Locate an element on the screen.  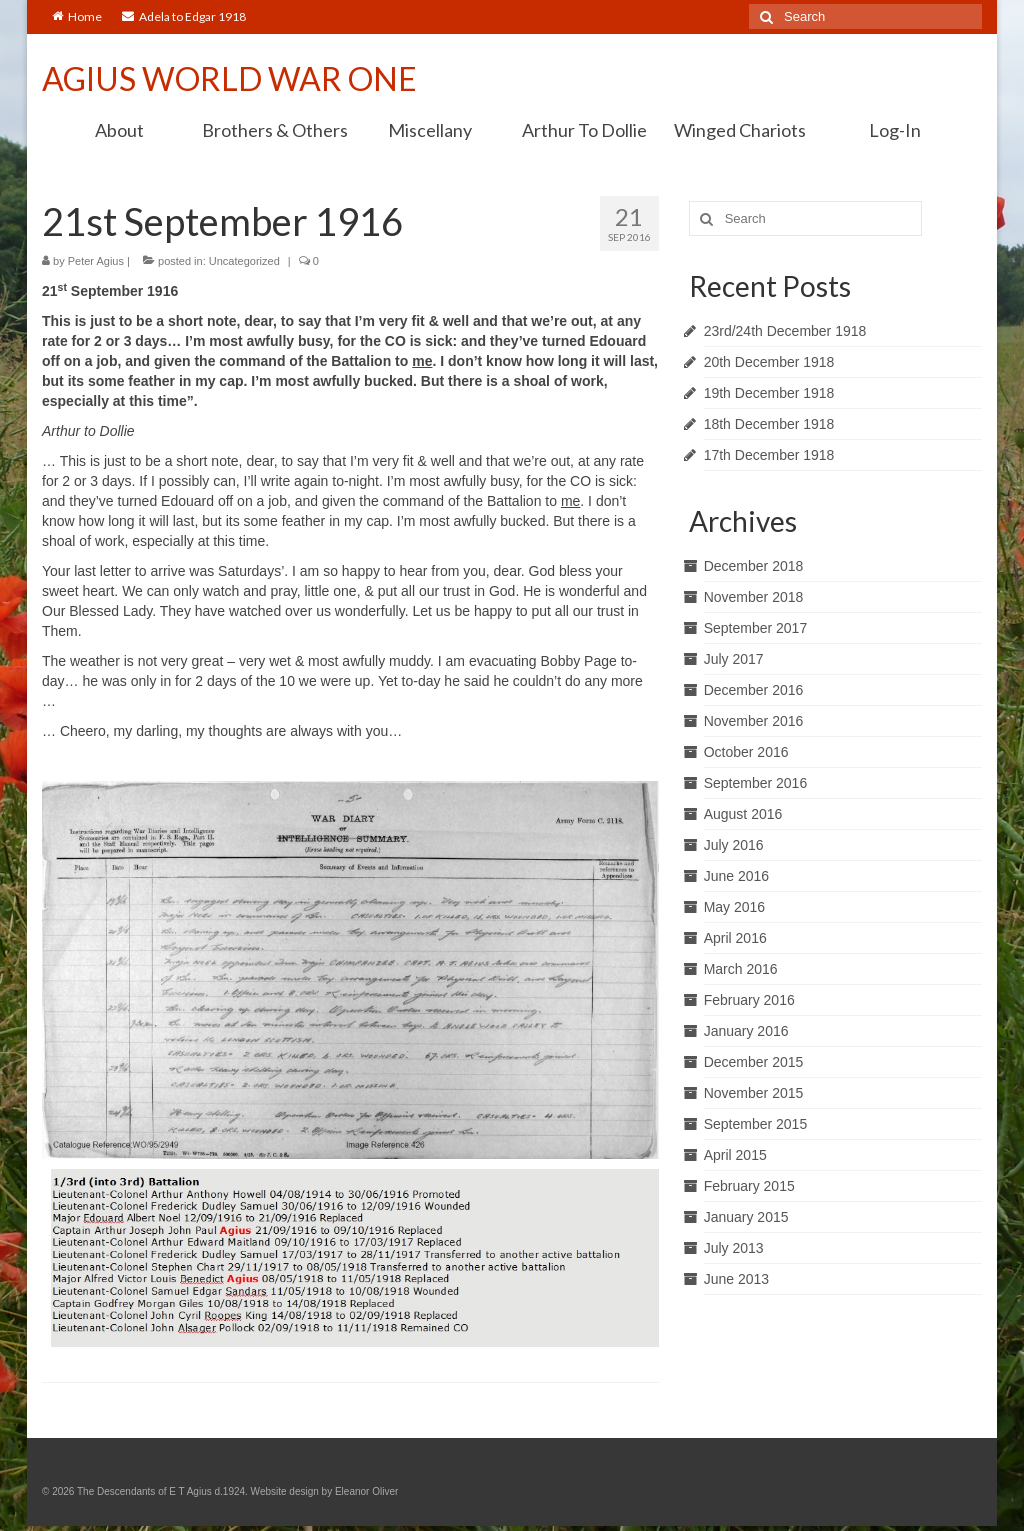
About is located at coordinates (119, 130).